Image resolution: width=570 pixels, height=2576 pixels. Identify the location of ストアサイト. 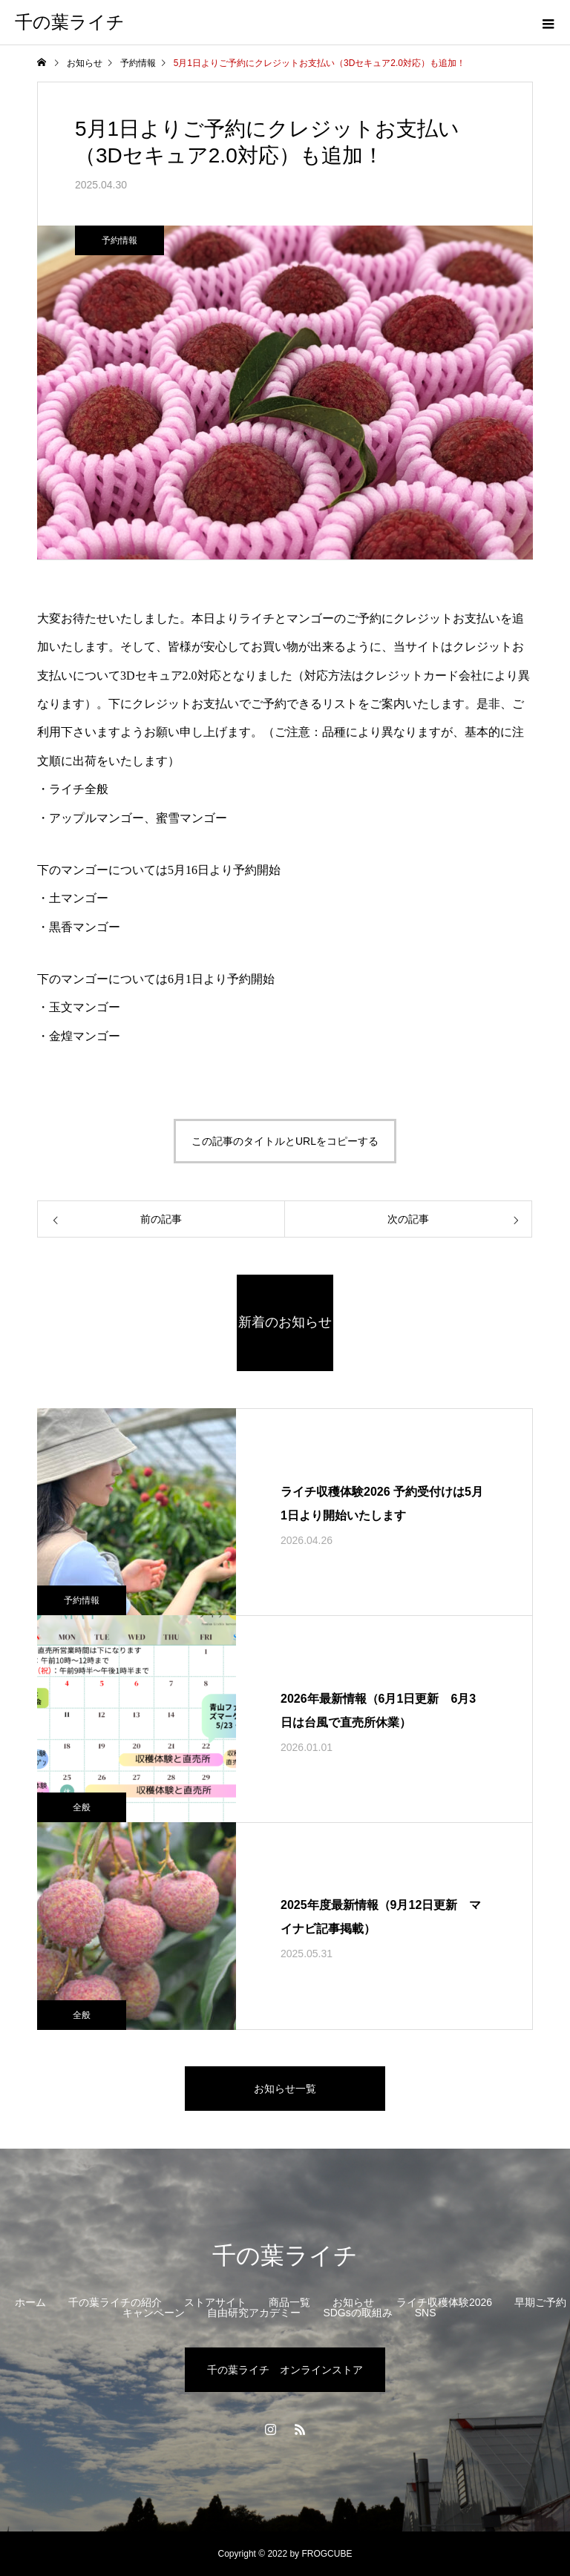
(215, 2302).